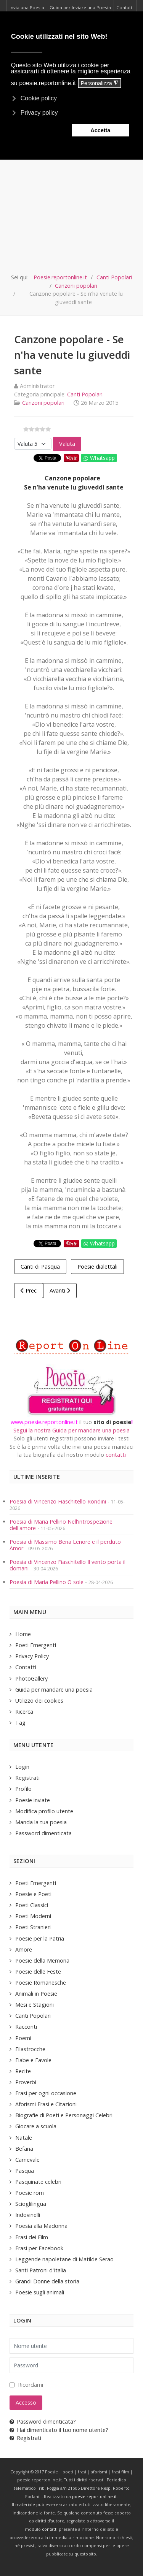 This screenshot has height=2576, width=143. I want to click on Filastrocche, so click(30, 2049).